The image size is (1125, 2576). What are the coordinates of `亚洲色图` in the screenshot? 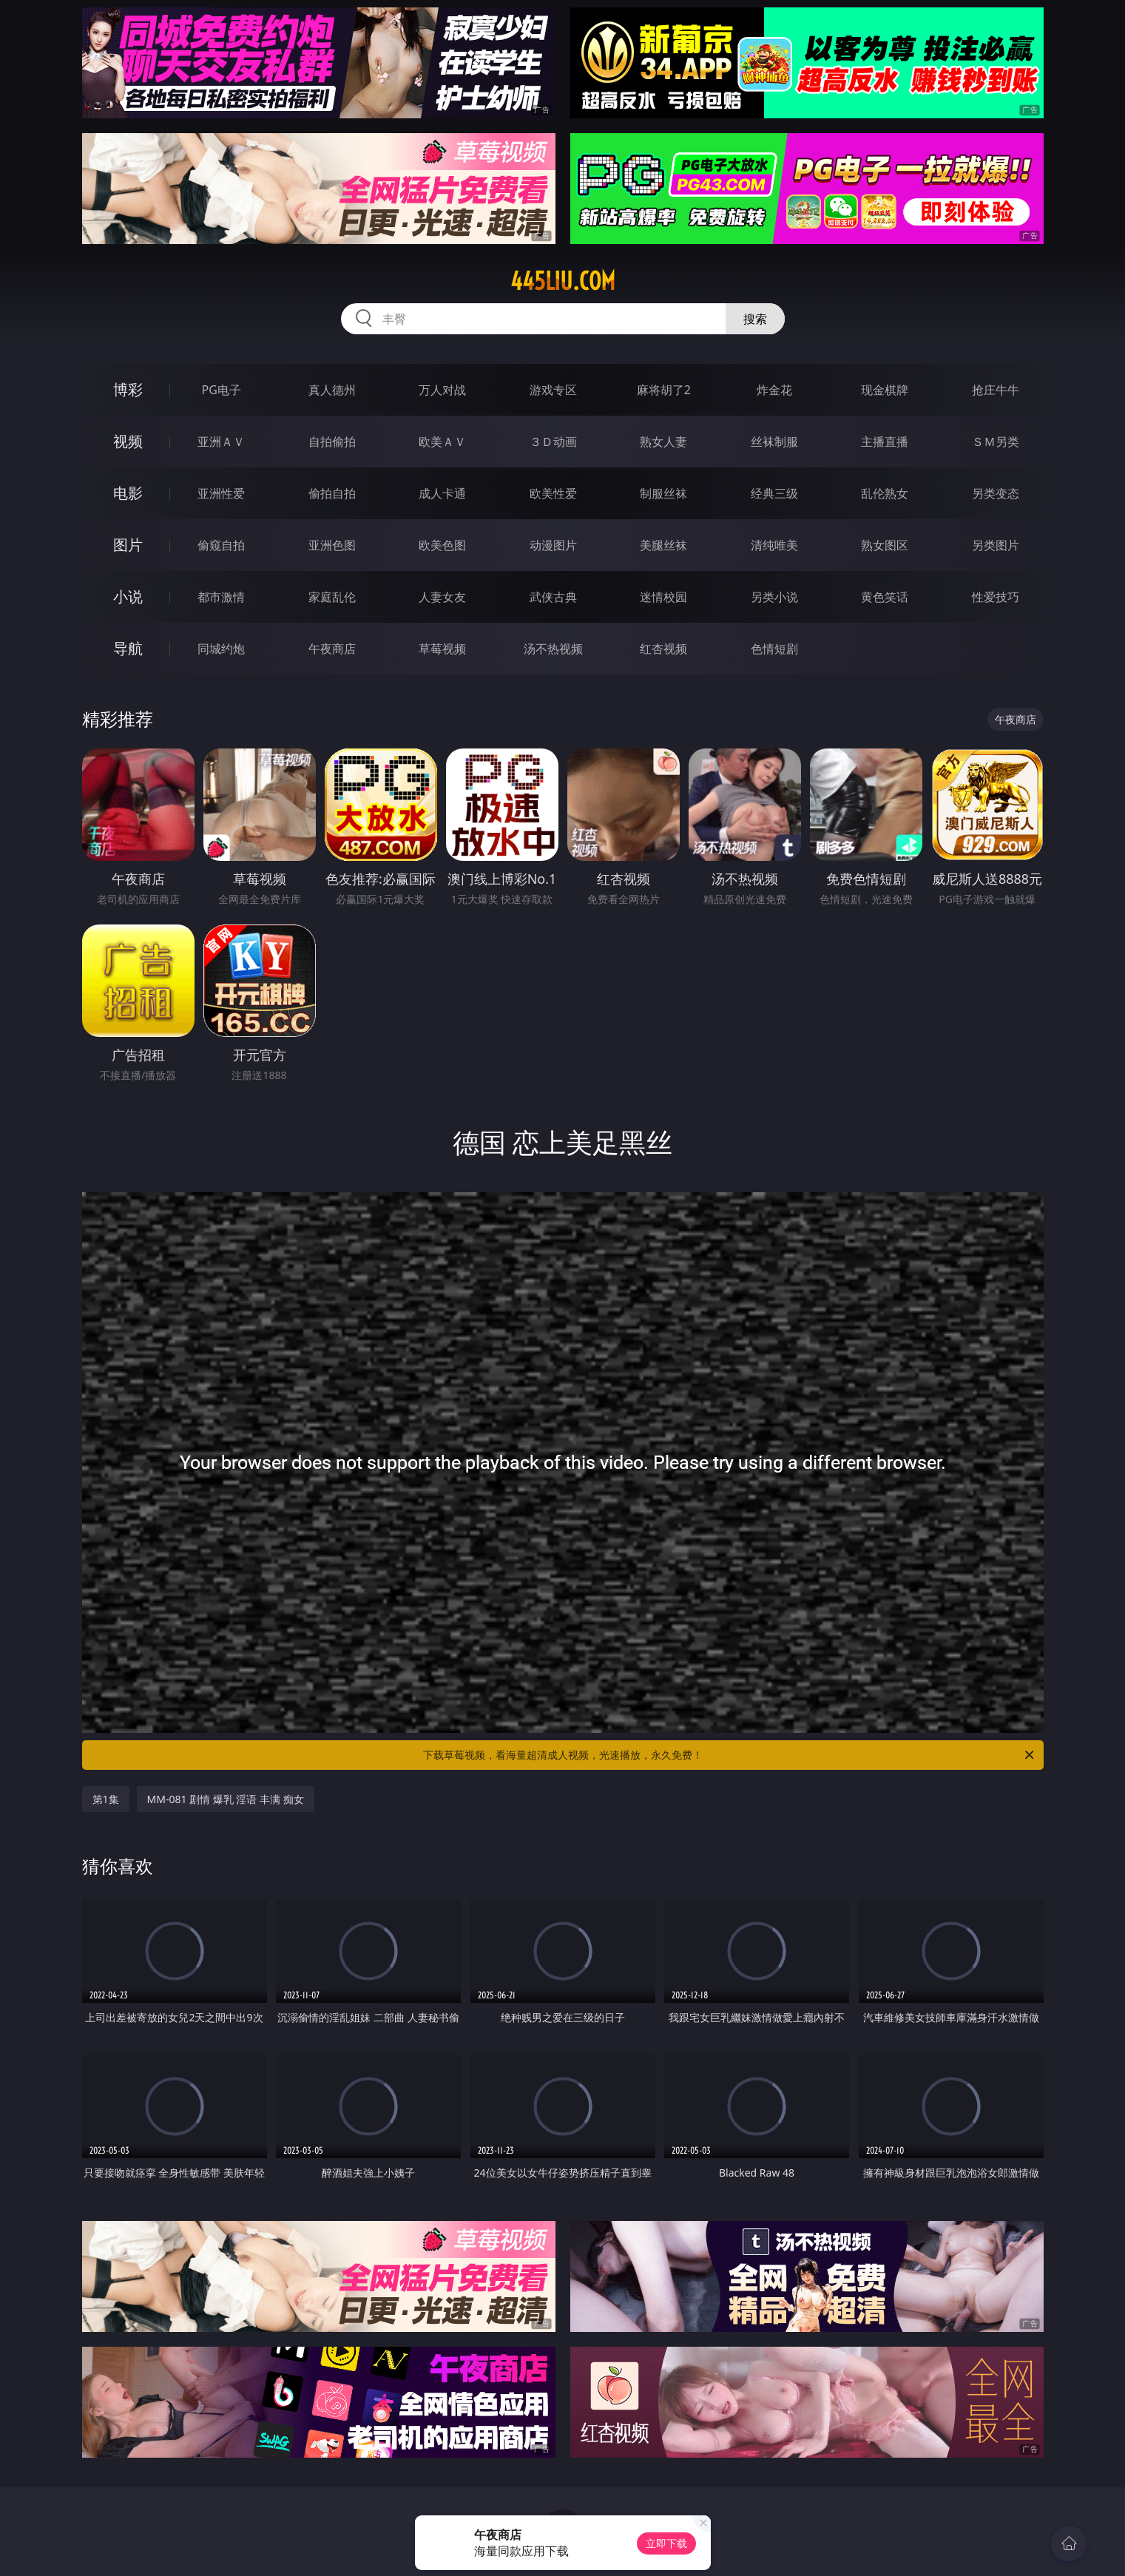 It's located at (332, 545).